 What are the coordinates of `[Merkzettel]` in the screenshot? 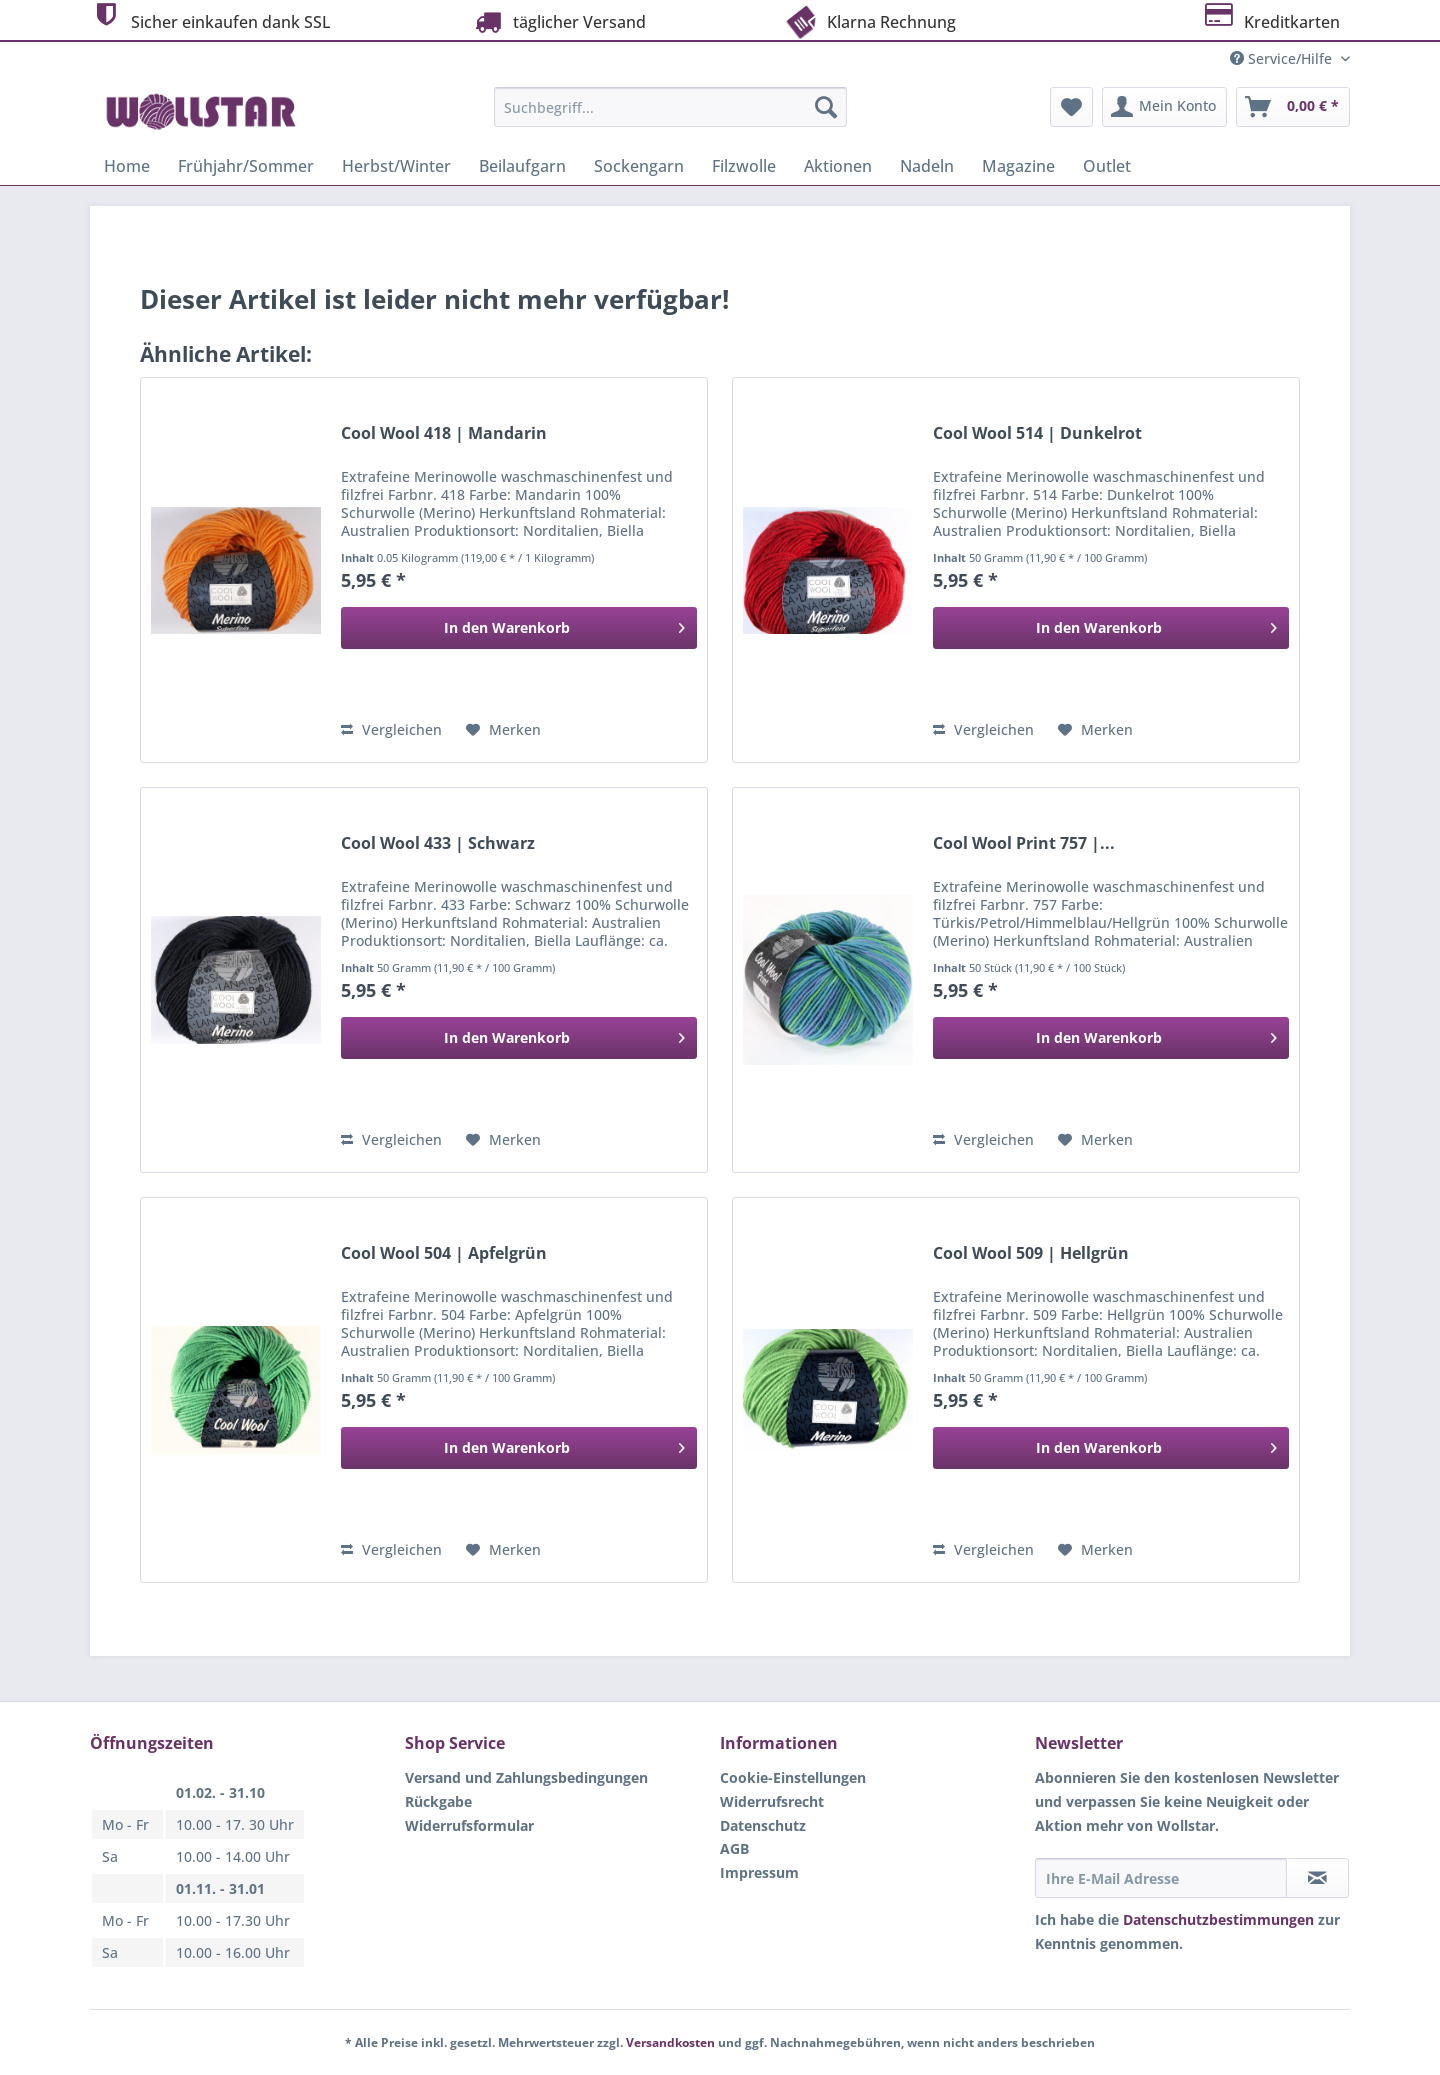 It's located at (1071, 107).